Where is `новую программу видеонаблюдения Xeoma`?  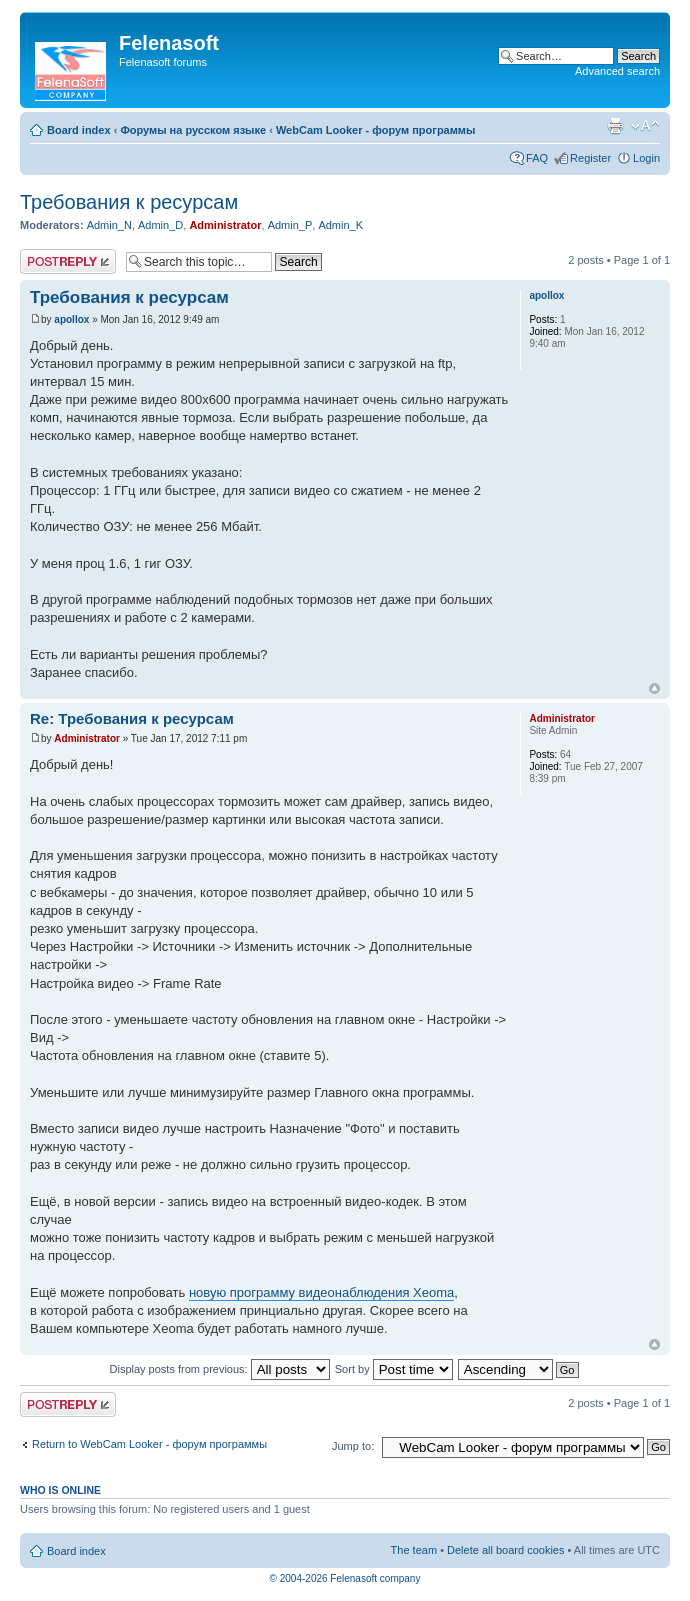
новую программу видеонаблюдения Xeoma is located at coordinates (321, 1292).